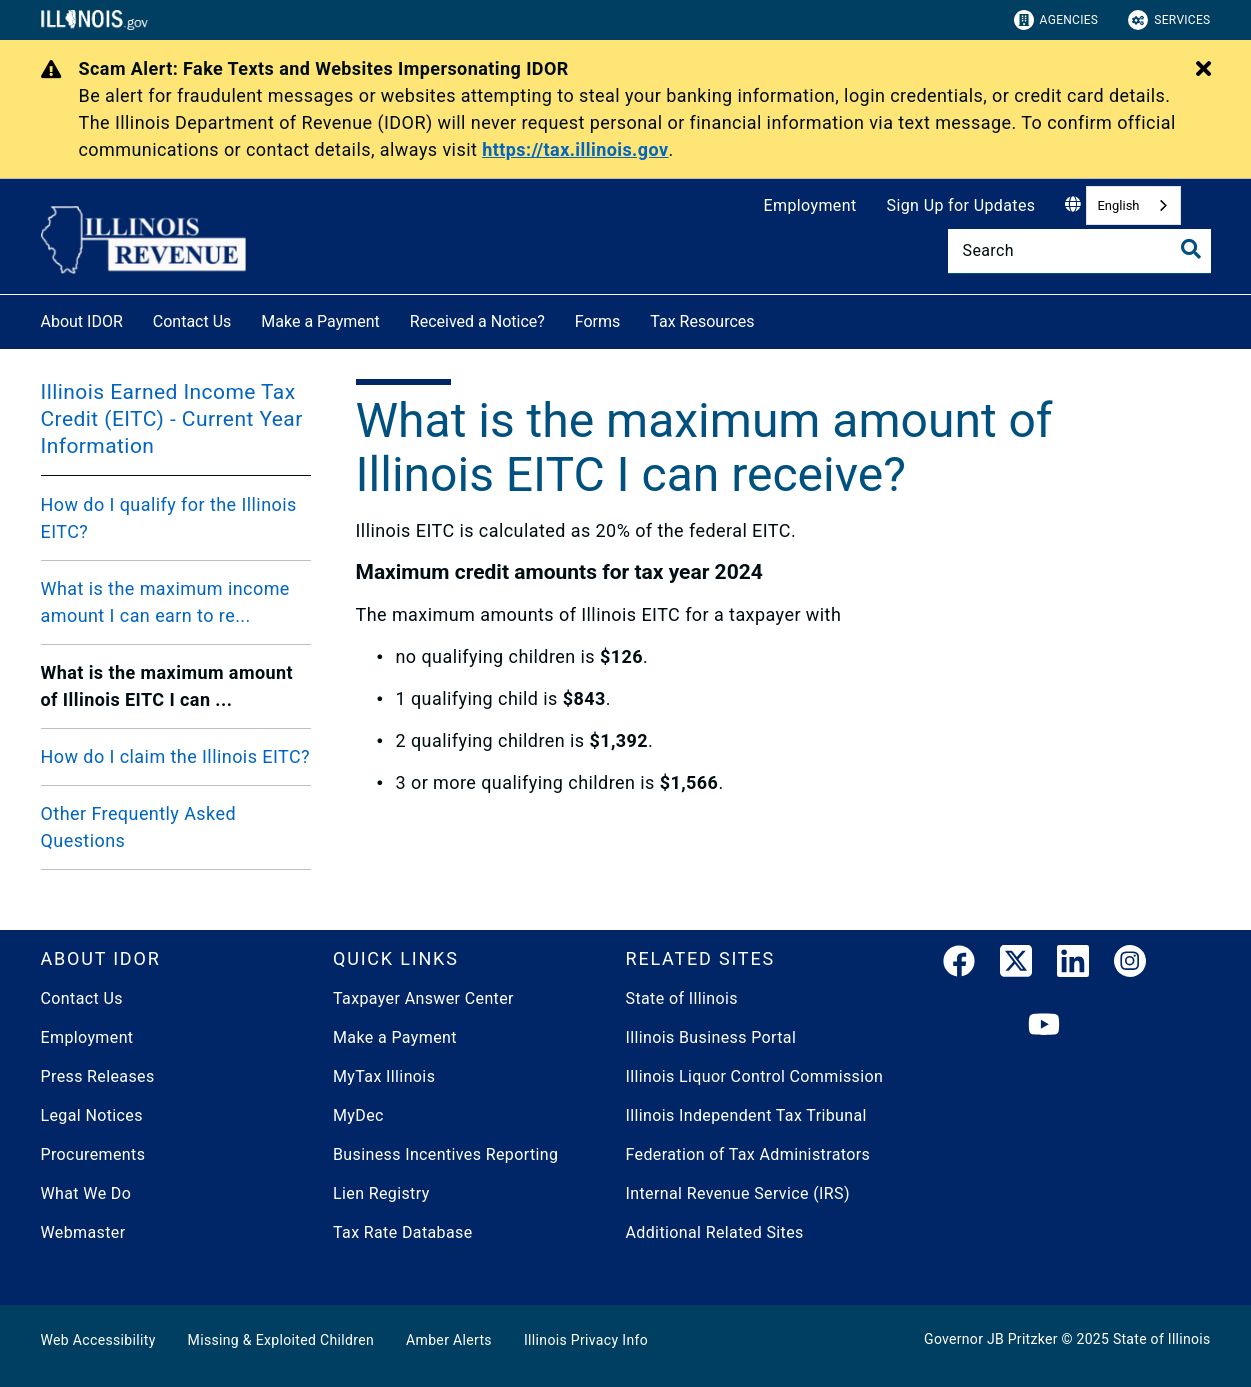  What do you see at coordinates (1169, 20) in the screenshot?
I see `Services` at bounding box center [1169, 20].